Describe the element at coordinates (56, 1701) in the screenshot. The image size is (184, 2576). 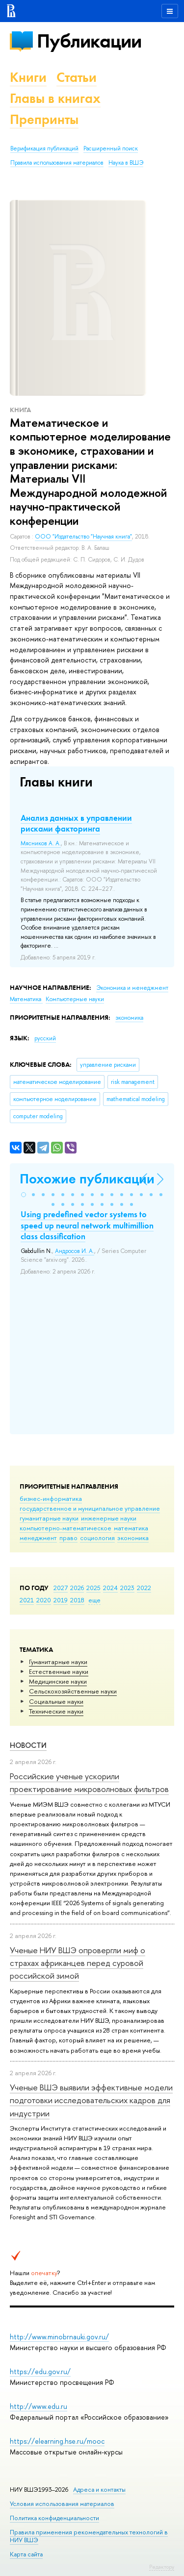
I see `Социальные науки` at that location.